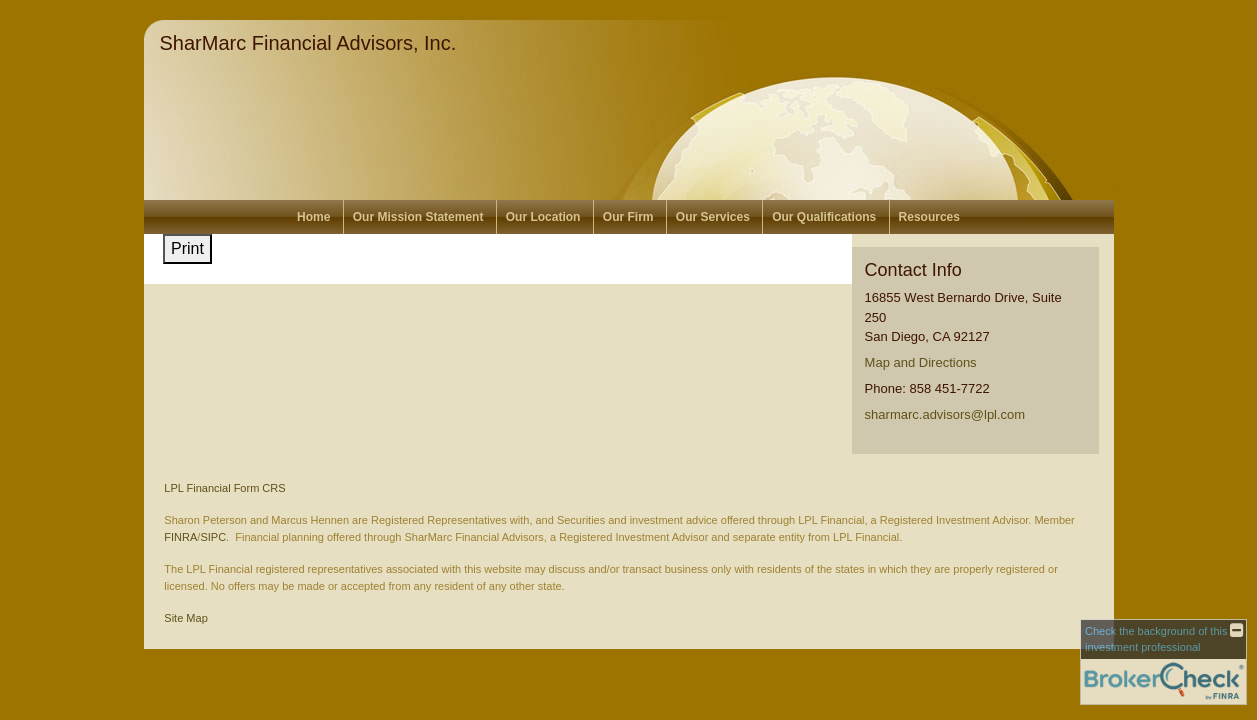 This screenshot has height=720, width=1257. What do you see at coordinates (713, 217) in the screenshot?
I see `Our Services` at bounding box center [713, 217].